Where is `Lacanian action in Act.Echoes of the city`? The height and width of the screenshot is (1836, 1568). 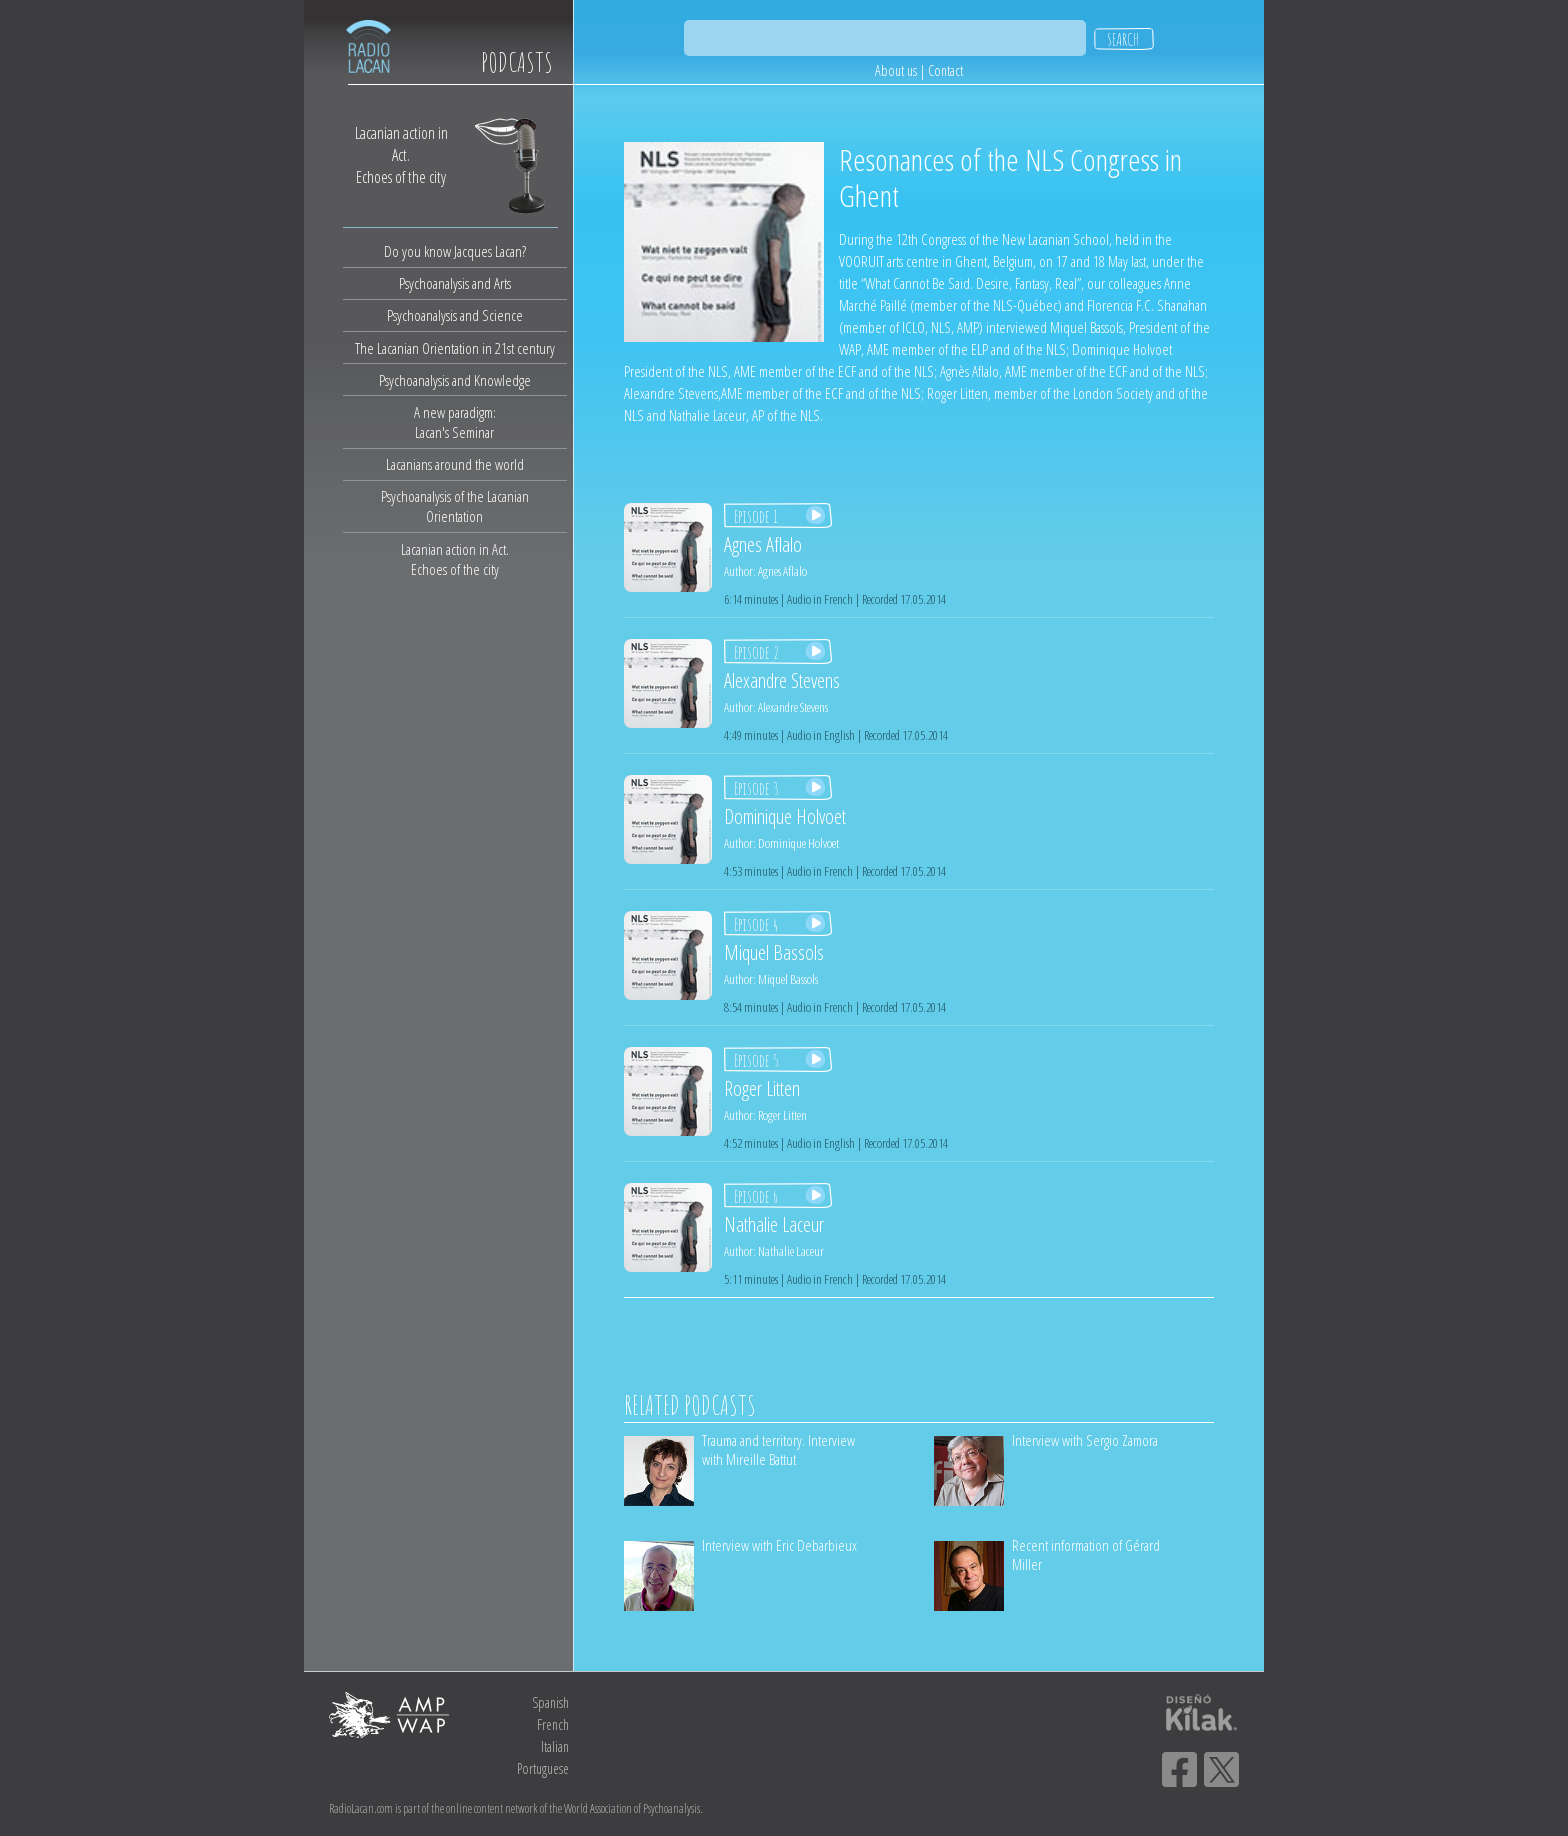
Lacanian action in Act.Echoes of the city is located at coordinates (455, 559).